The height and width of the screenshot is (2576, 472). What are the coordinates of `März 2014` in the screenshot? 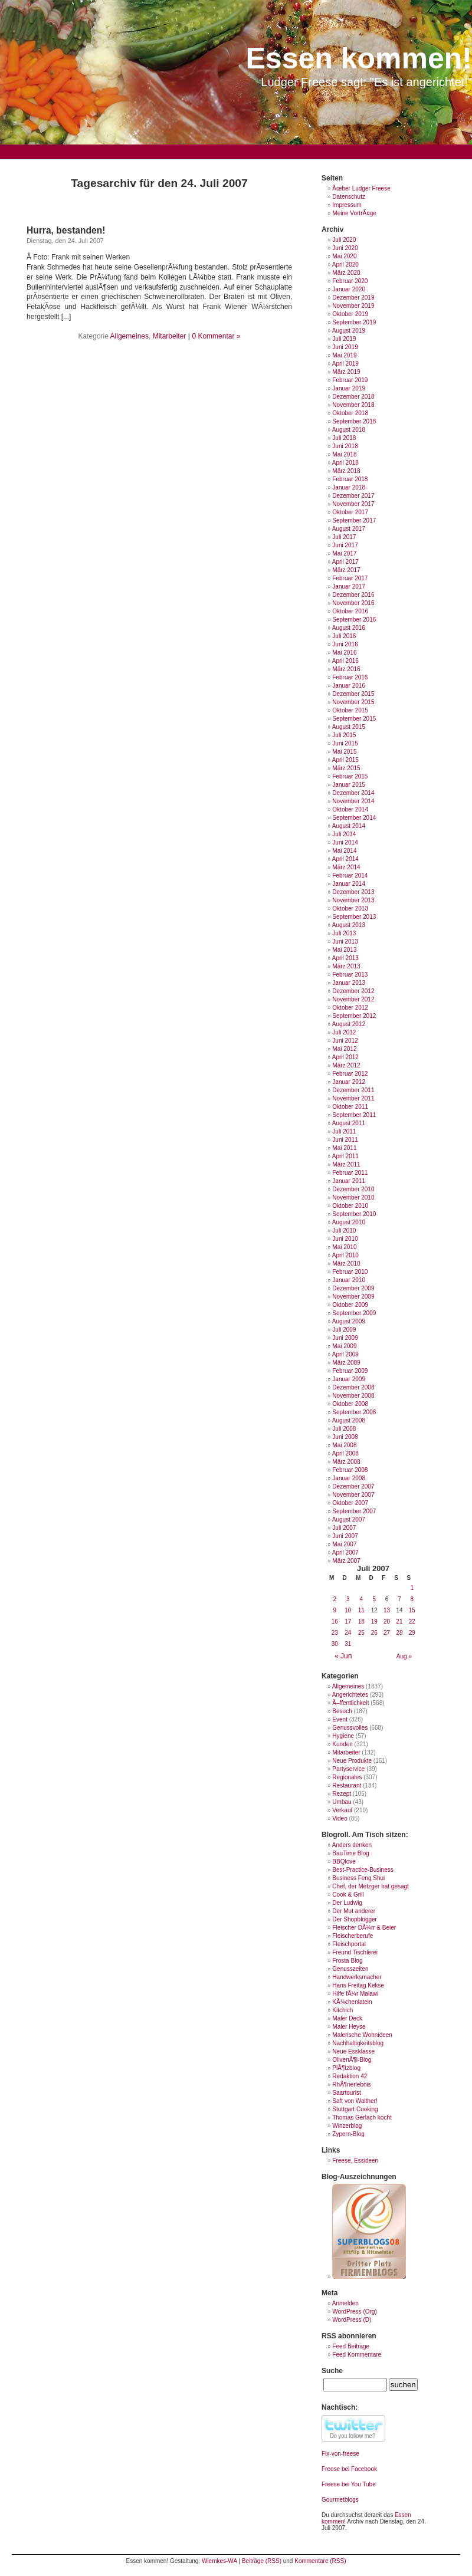 It's located at (346, 867).